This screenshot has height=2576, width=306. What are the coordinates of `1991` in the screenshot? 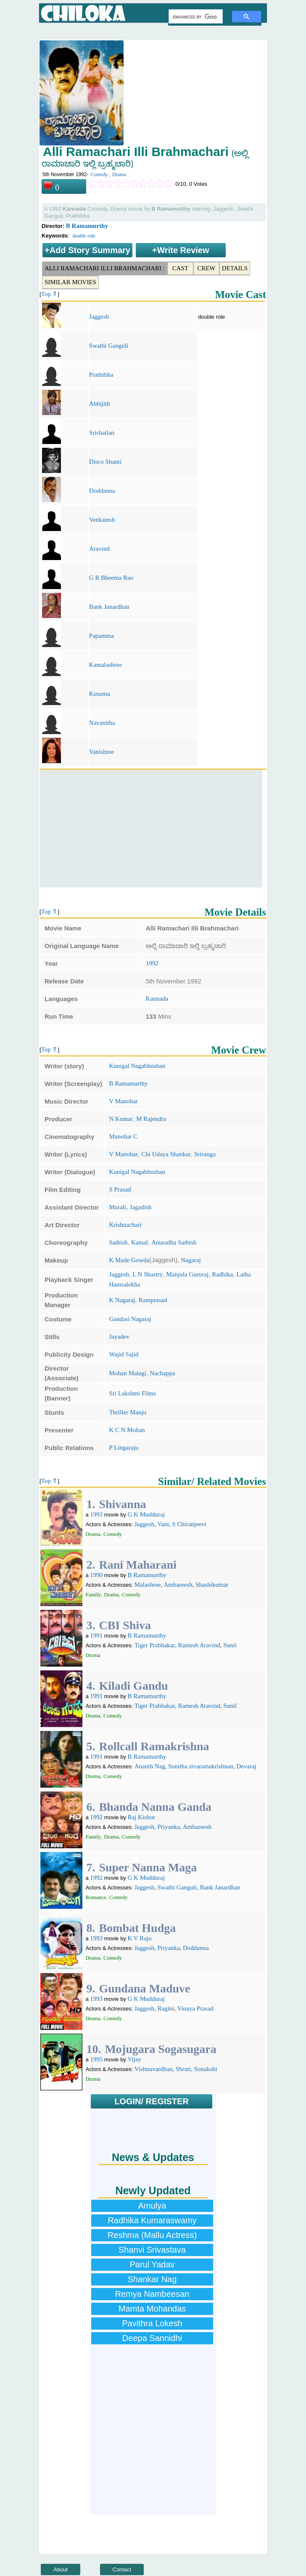 It's located at (96, 1635).